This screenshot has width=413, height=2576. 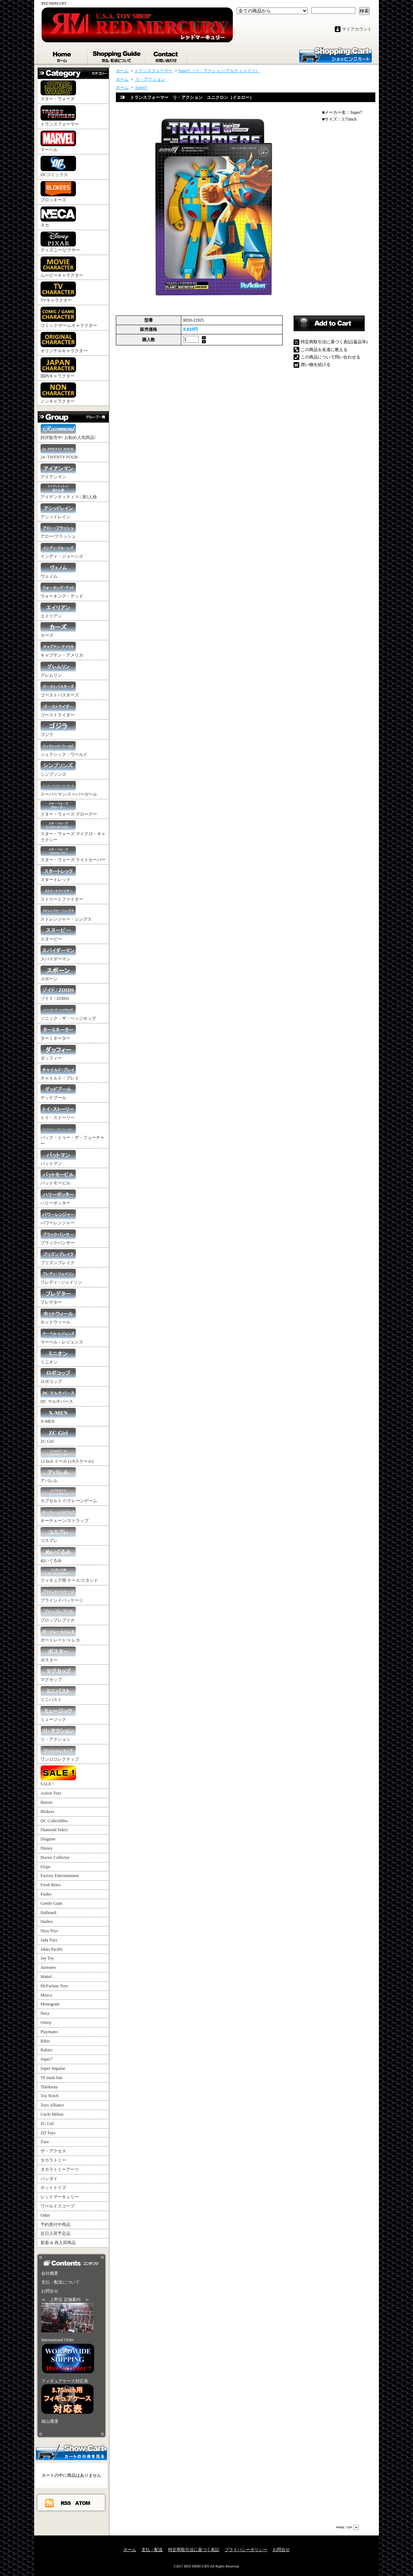 What do you see at coordinates (60, 1754) in the screenshot?
I see `ワン12コレクティブ` at bounding box center [60, 1754].